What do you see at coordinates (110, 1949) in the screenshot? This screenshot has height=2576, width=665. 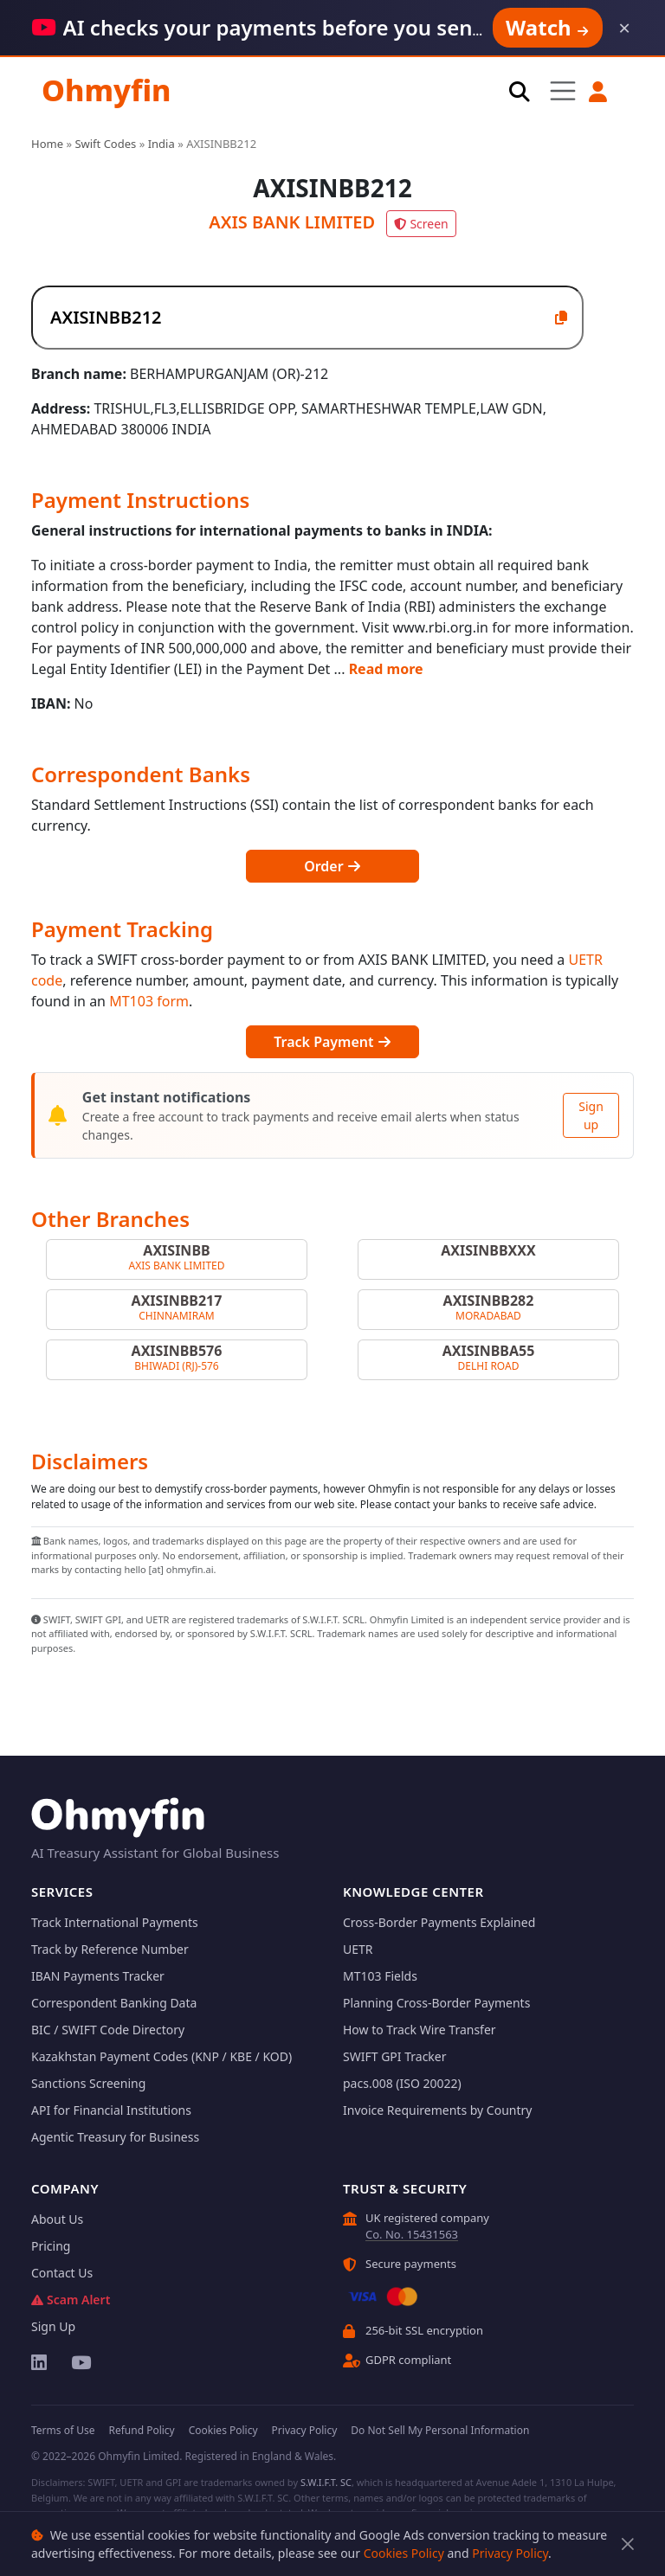 I see `Track by Reference Number` at bounding box center [110, 1949].